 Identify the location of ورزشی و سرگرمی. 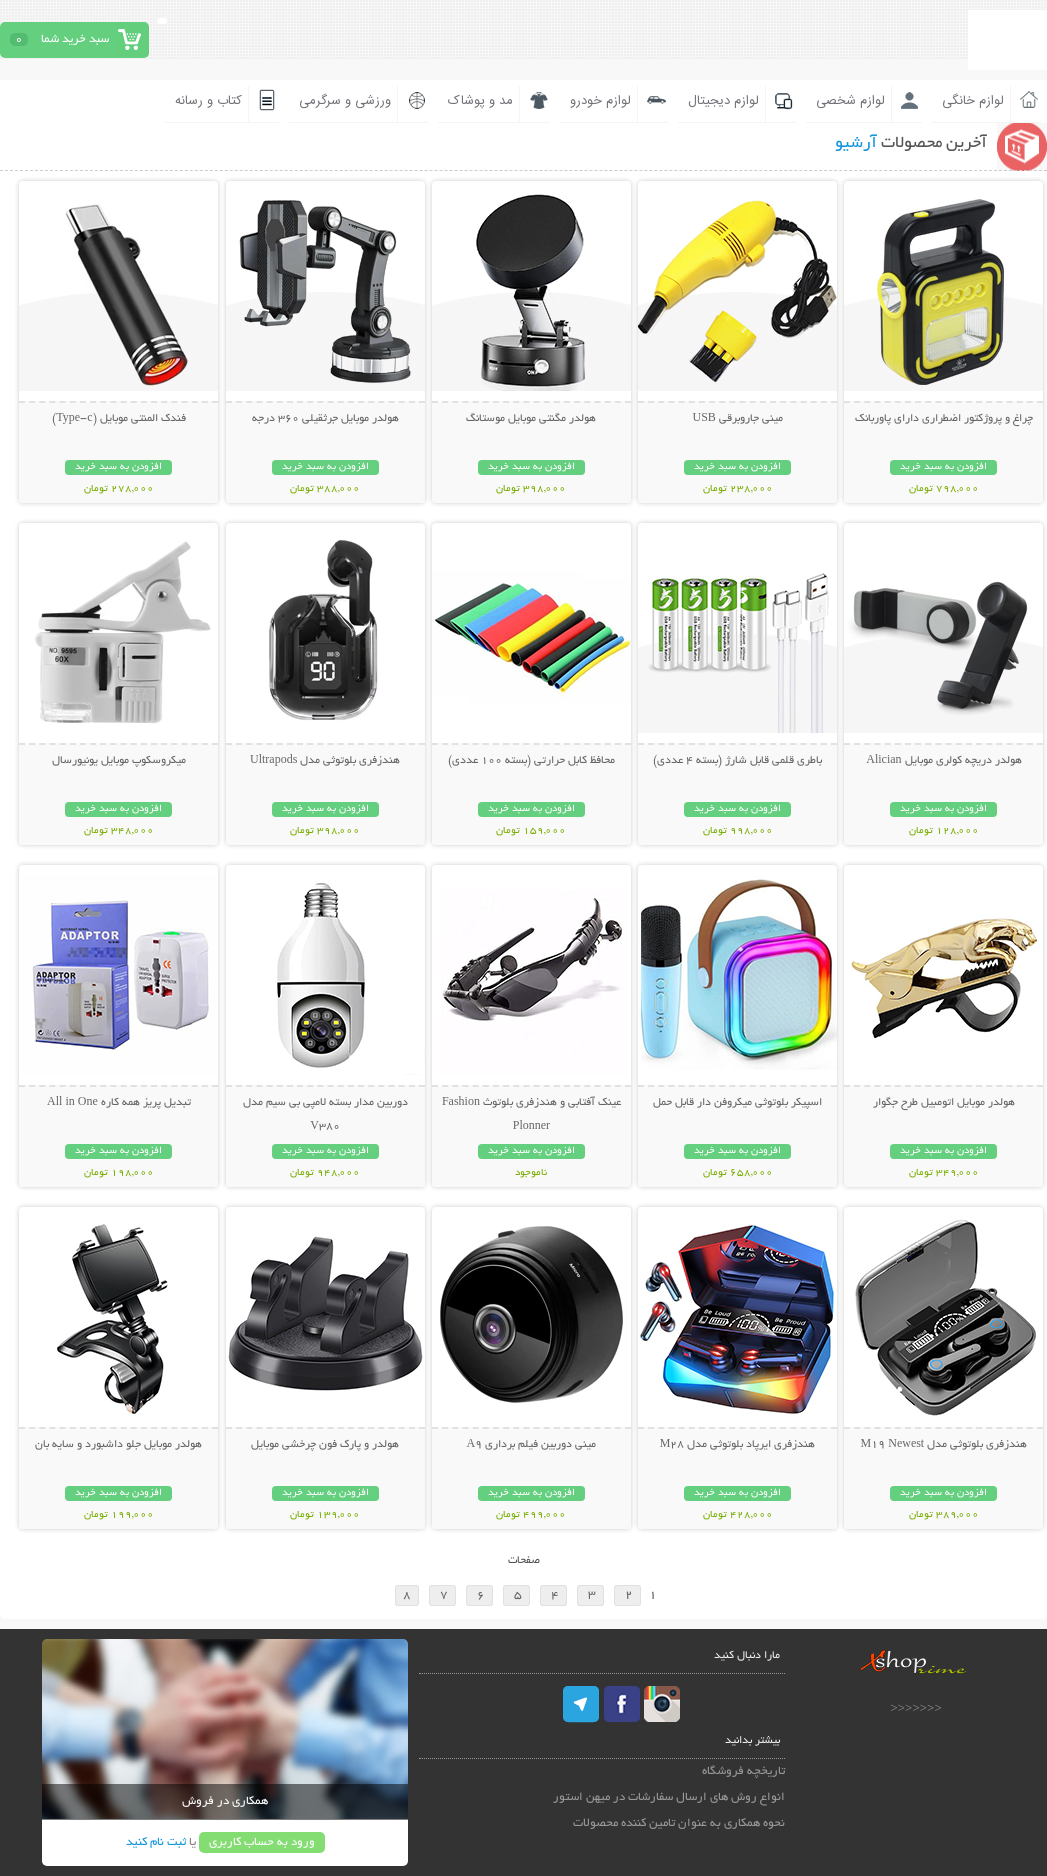
(345, 101).